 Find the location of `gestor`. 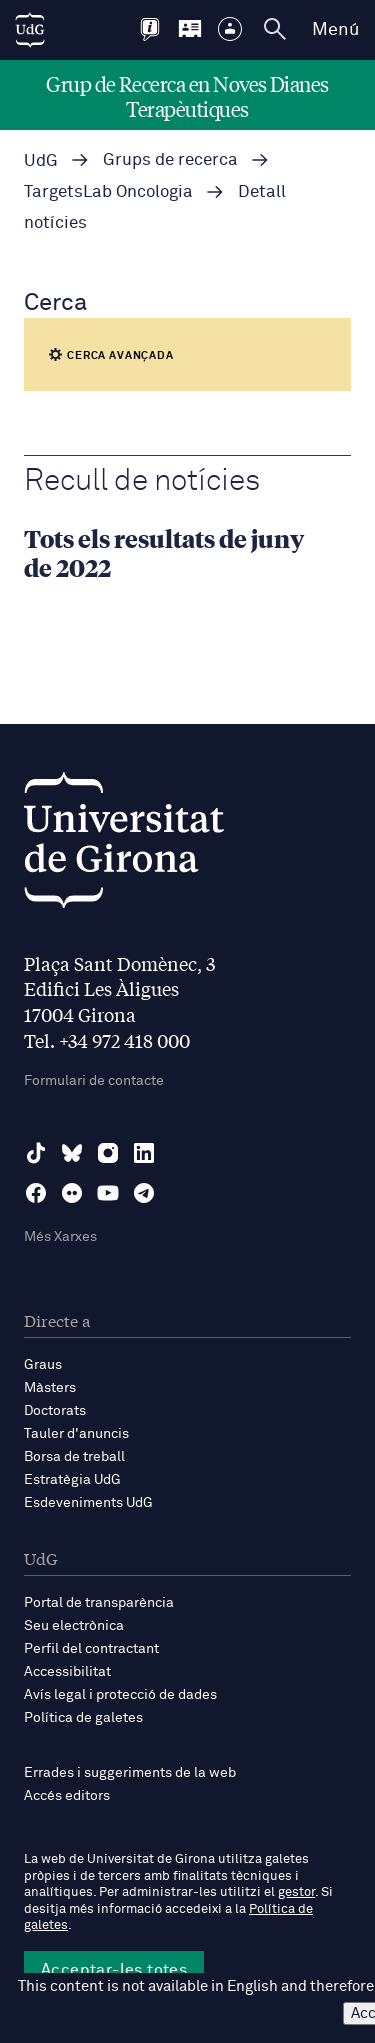

gestor is located at coordinates (296, 1892).